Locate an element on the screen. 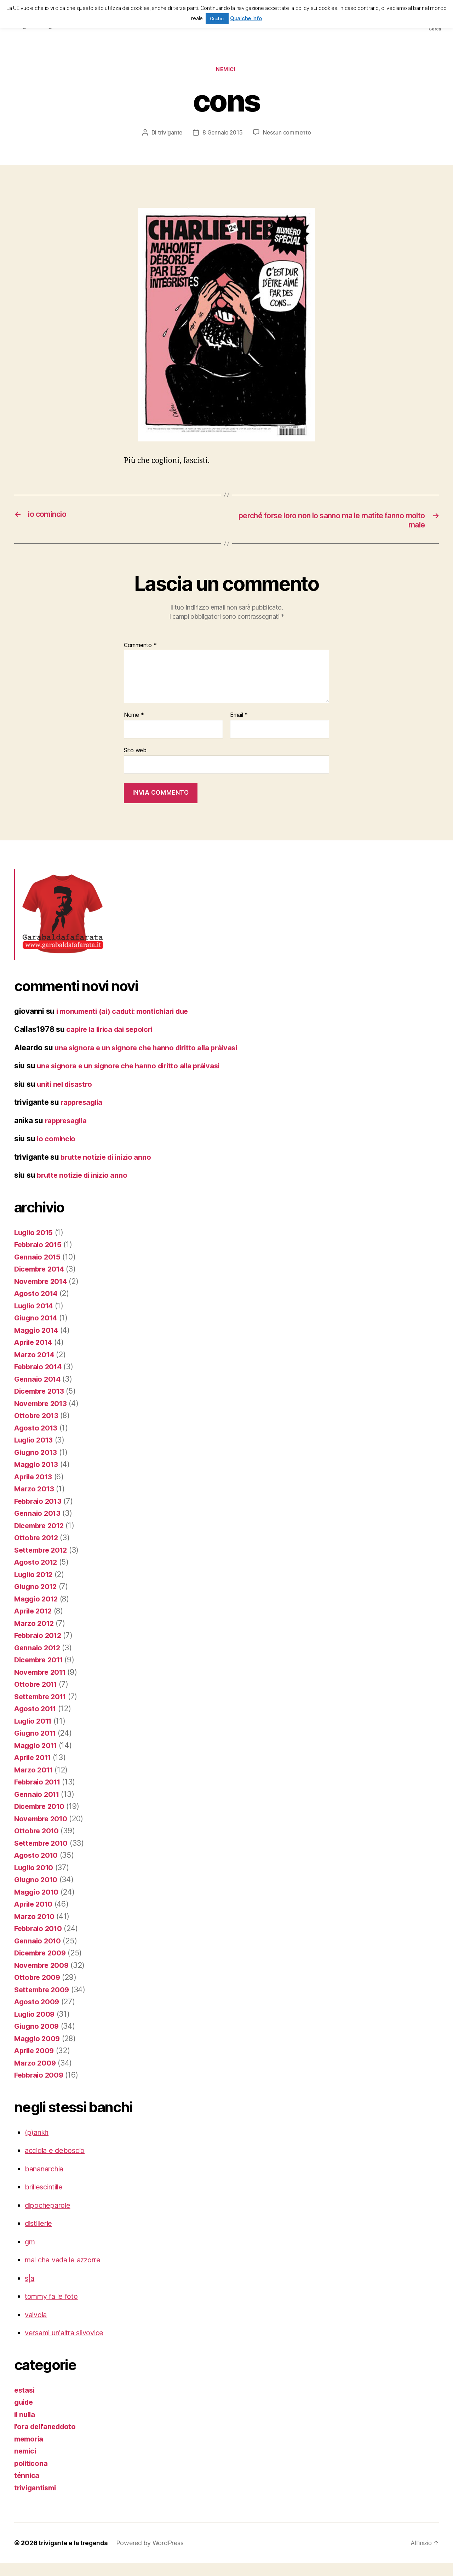  Ottobre 2011 is located at coordinates (37, 1697).